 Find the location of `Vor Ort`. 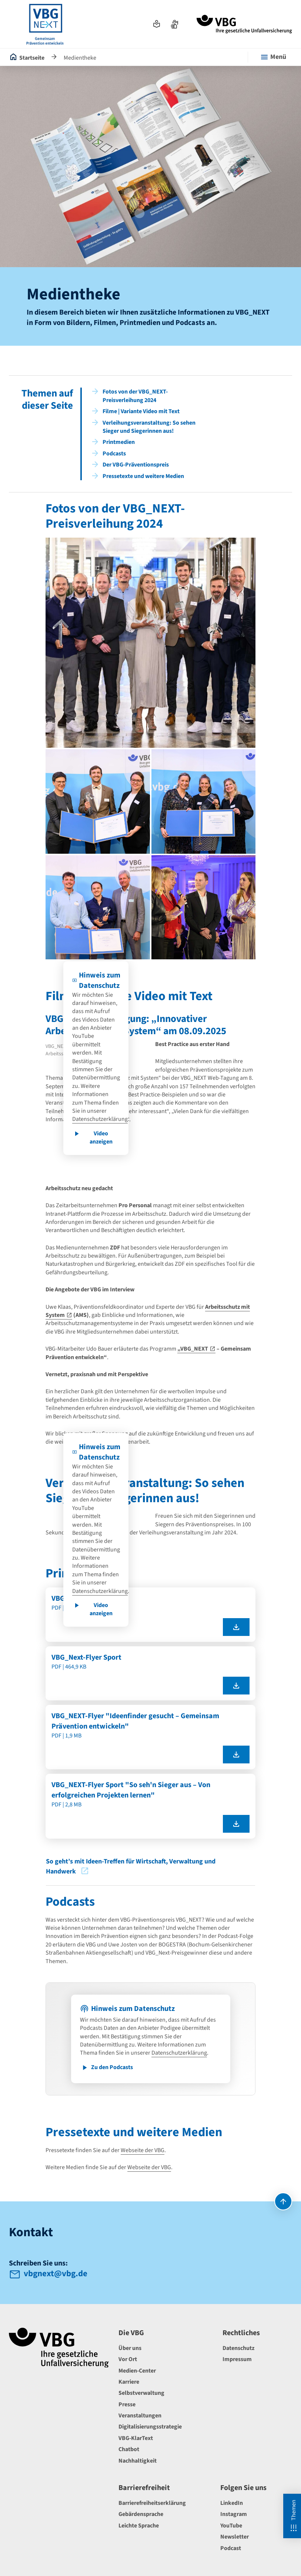

Vor Ort is located at coordinates (127, 2359).